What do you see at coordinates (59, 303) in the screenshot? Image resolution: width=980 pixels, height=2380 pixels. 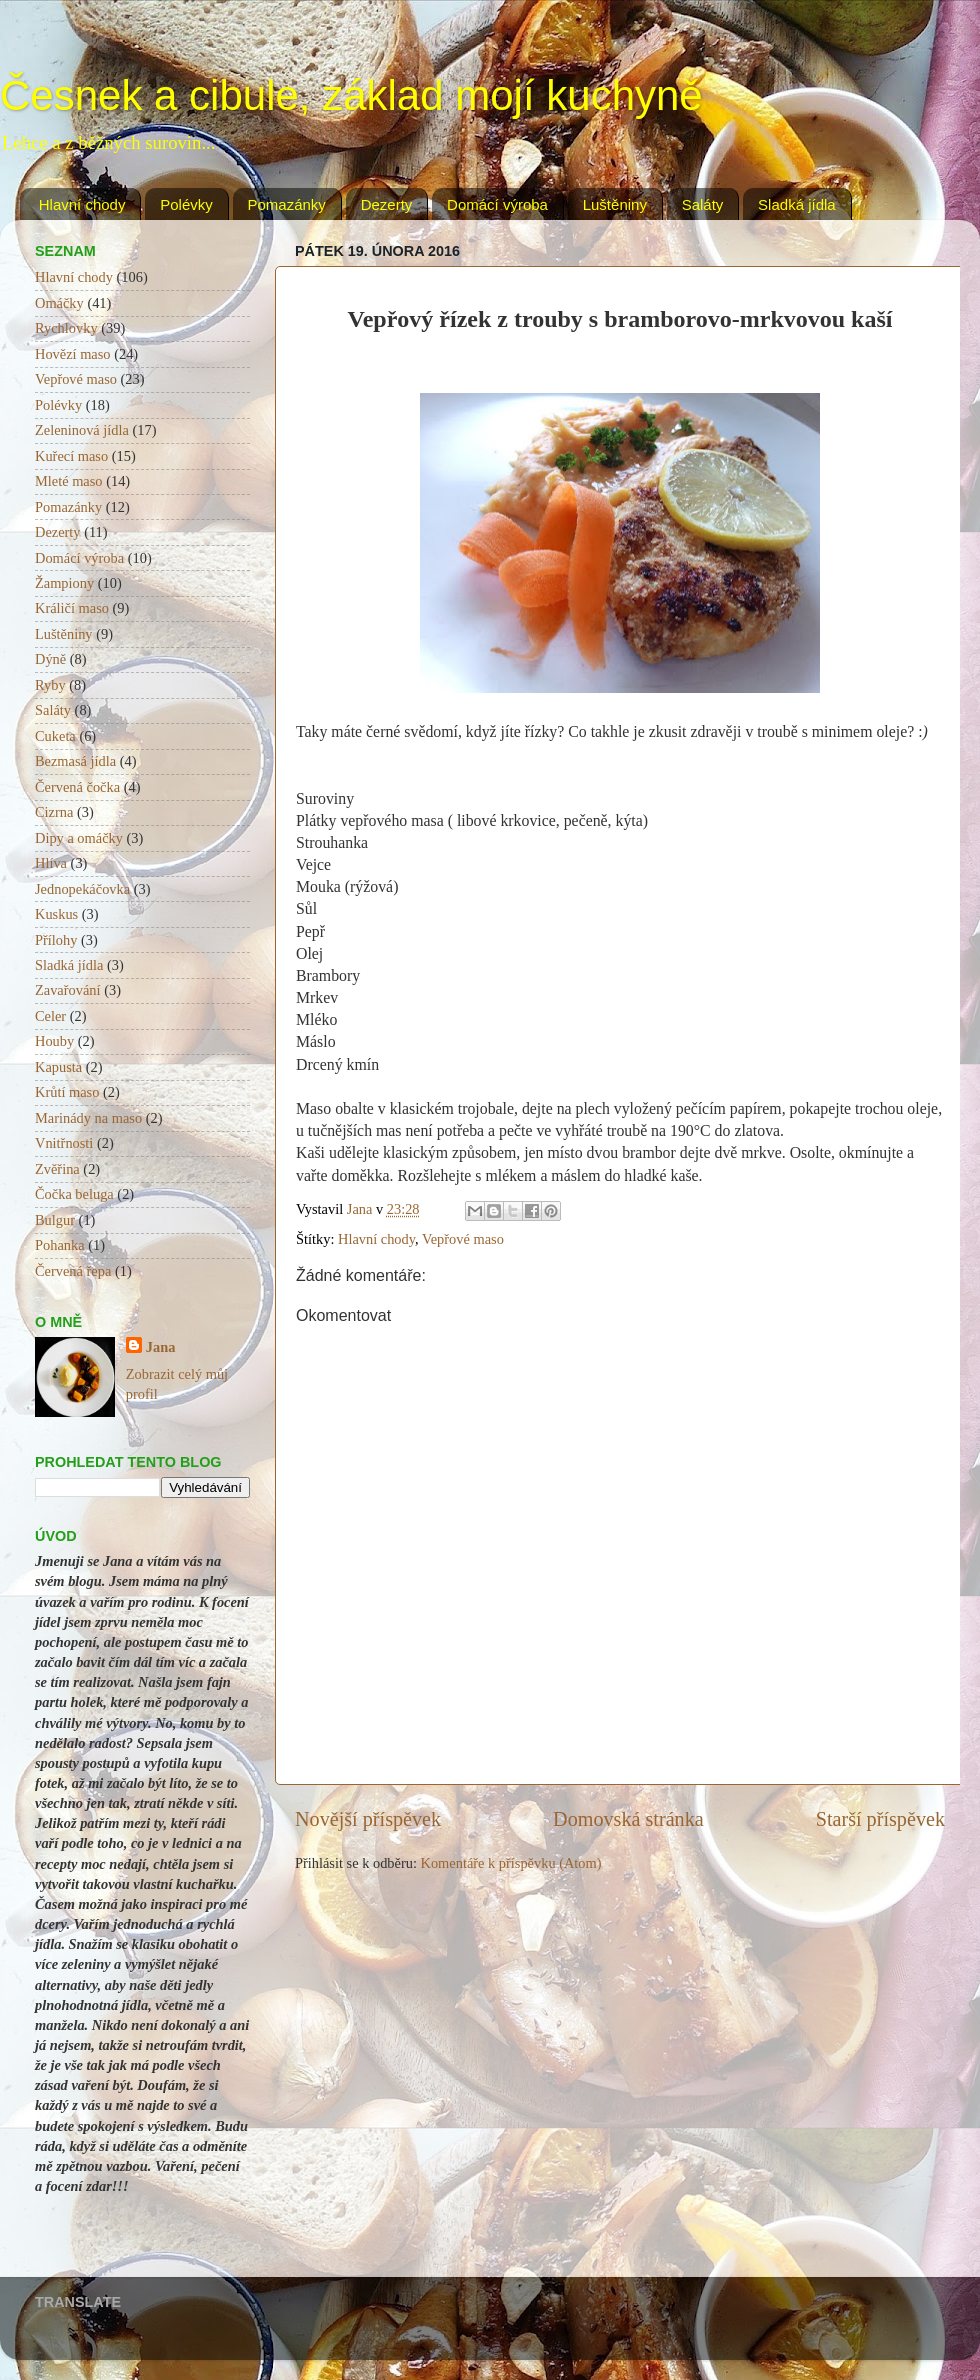 I see `Omáčky` at bounding box center [59, 303].